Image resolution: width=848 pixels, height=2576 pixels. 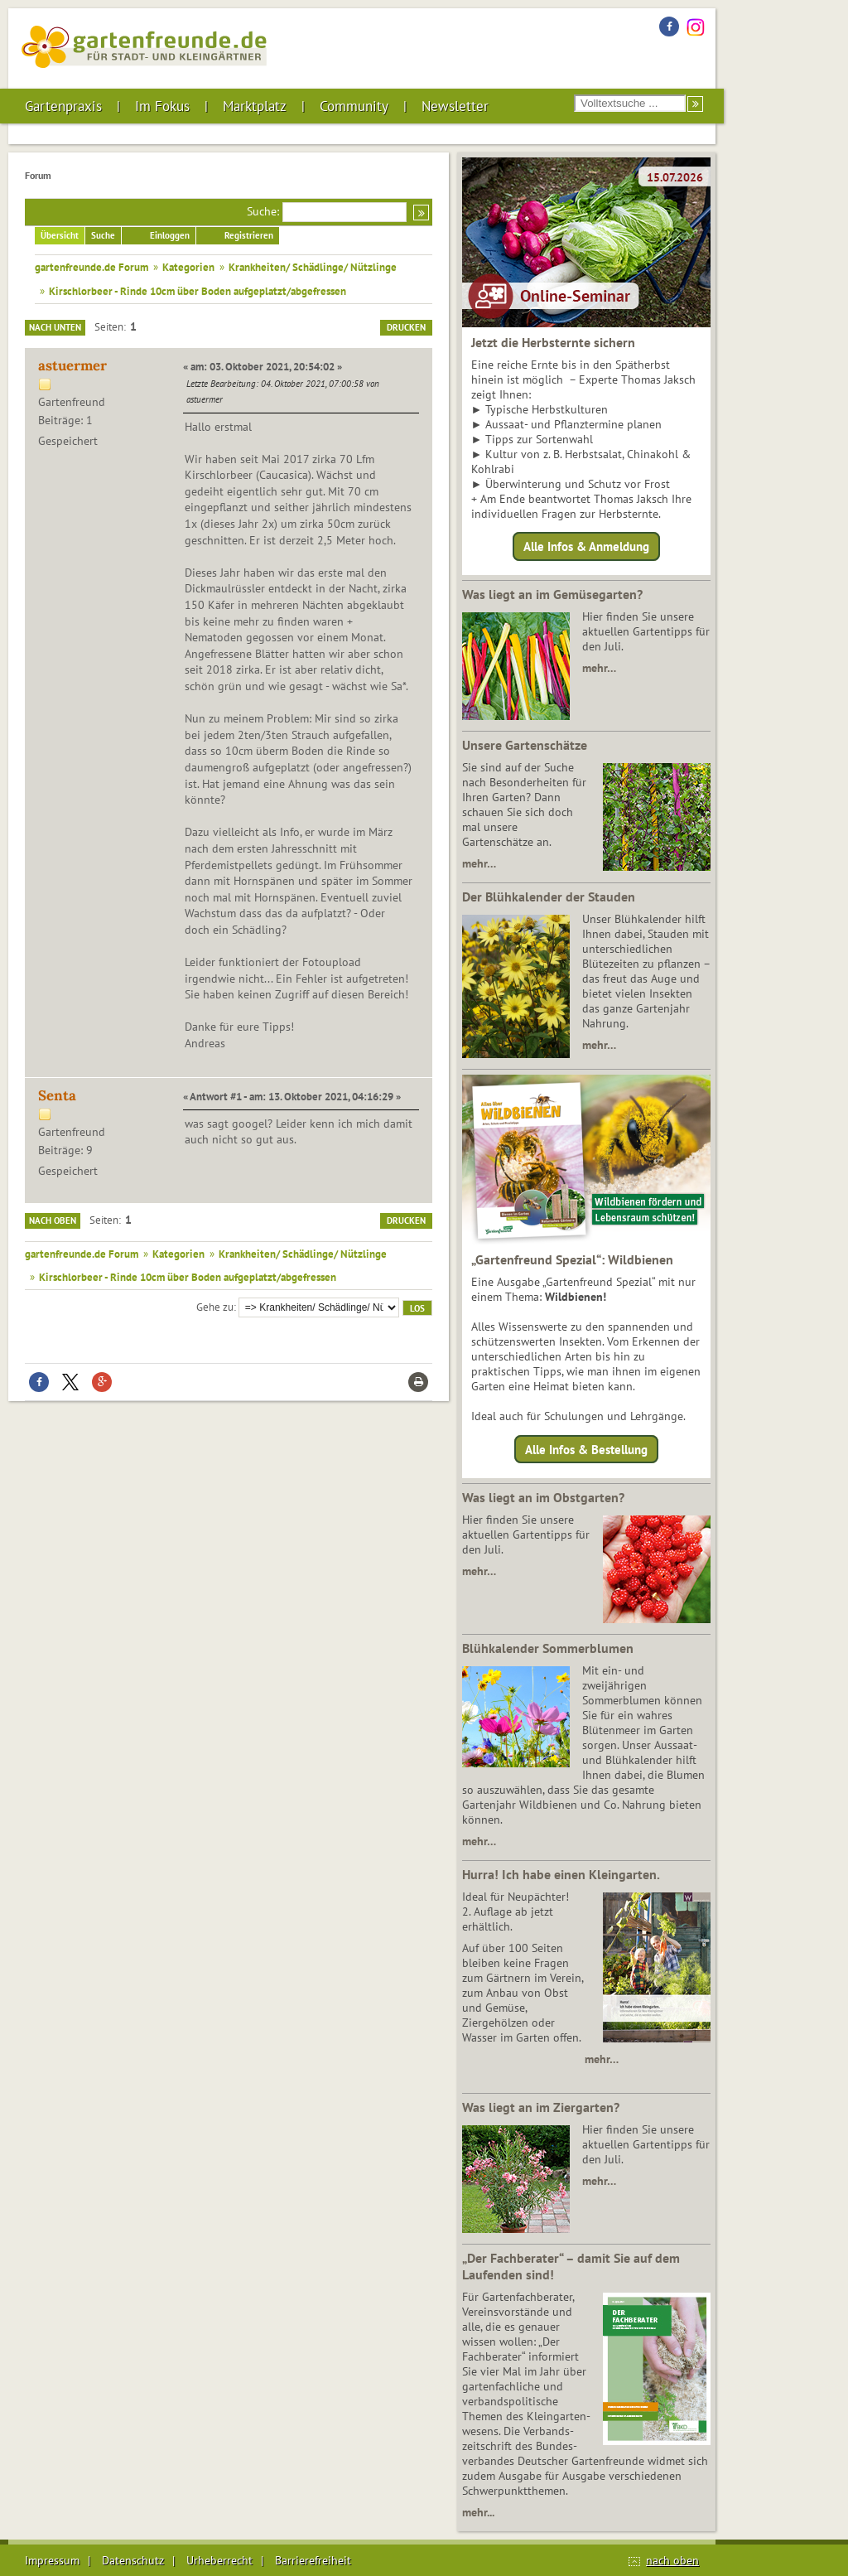 What do you see at coordinates (63, 106) in the screenshot?
I see `Gartenpraxis` at bounding box center [63, 106].